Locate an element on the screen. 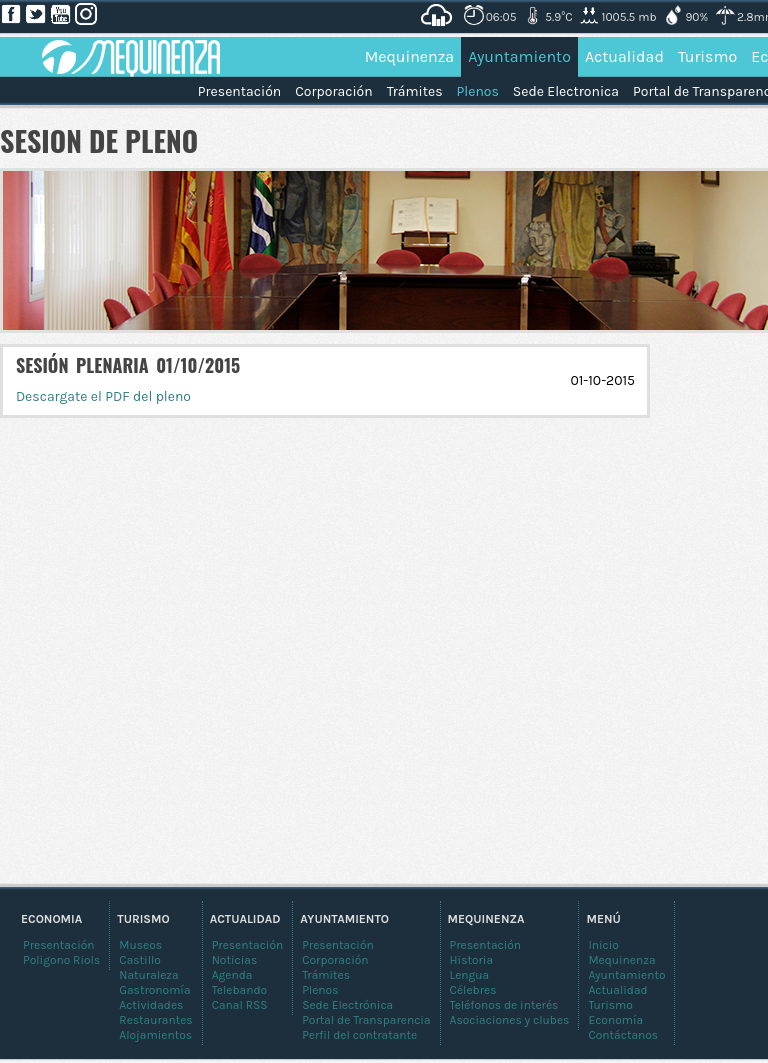 This screenshot has height=1063, width=768. Historia is located at coordinates (472, 960).